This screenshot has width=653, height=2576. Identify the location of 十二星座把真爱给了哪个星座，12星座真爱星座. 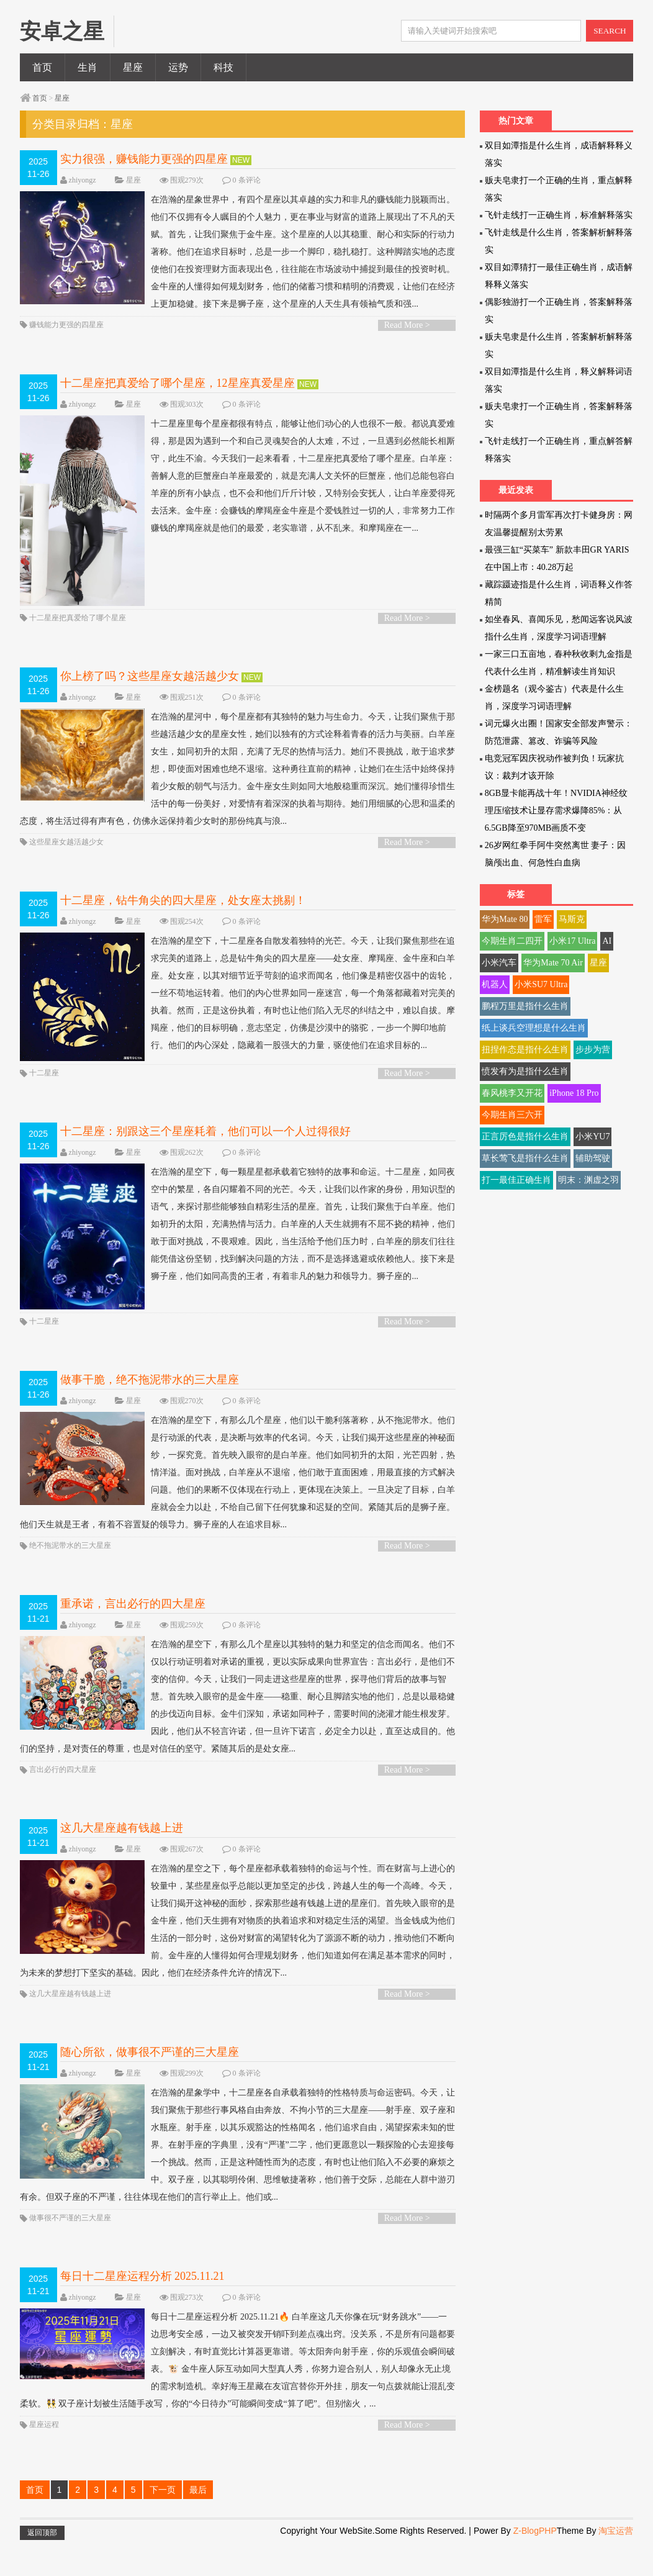
(177, 400).